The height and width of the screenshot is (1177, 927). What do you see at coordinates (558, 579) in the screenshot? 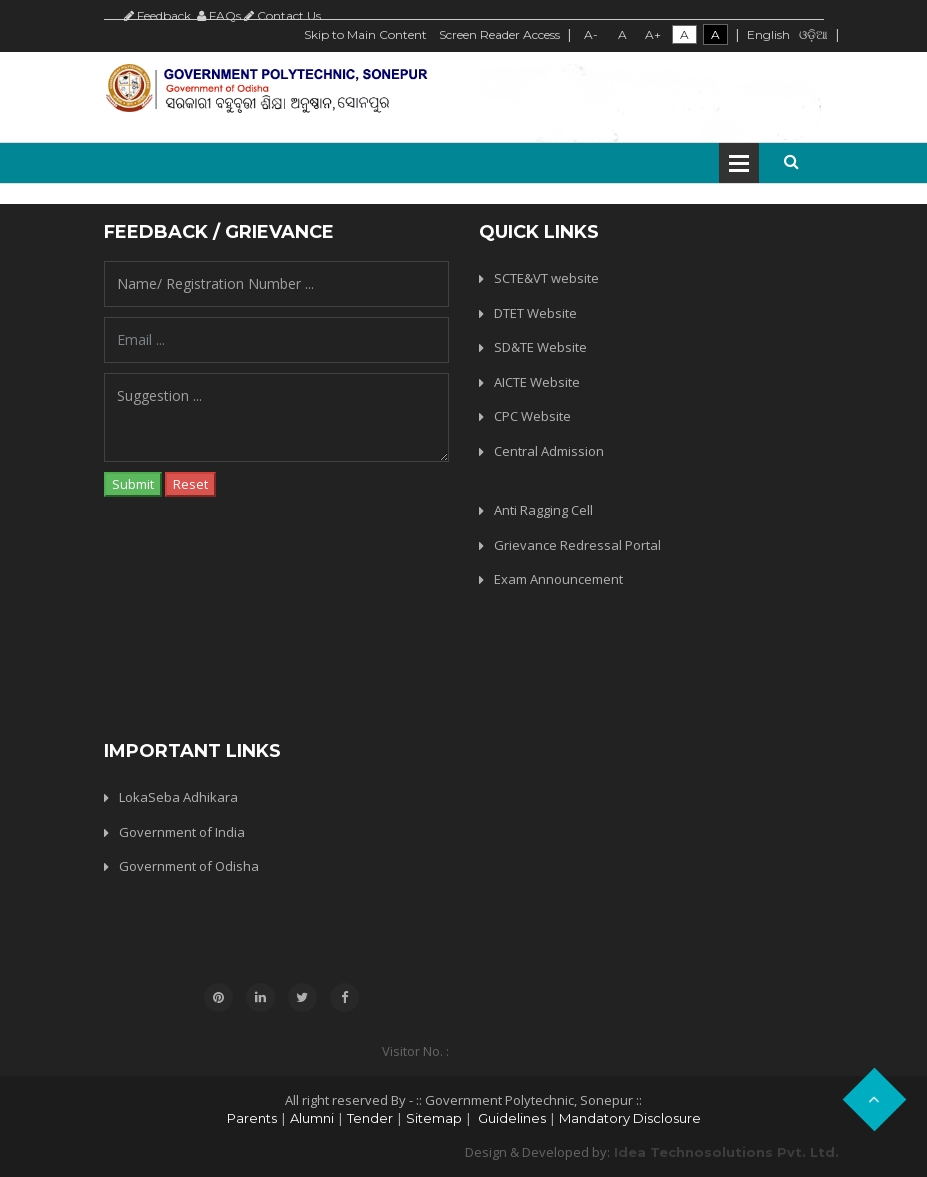
I see `Exam Announcement` at bounding box center [558, 579].